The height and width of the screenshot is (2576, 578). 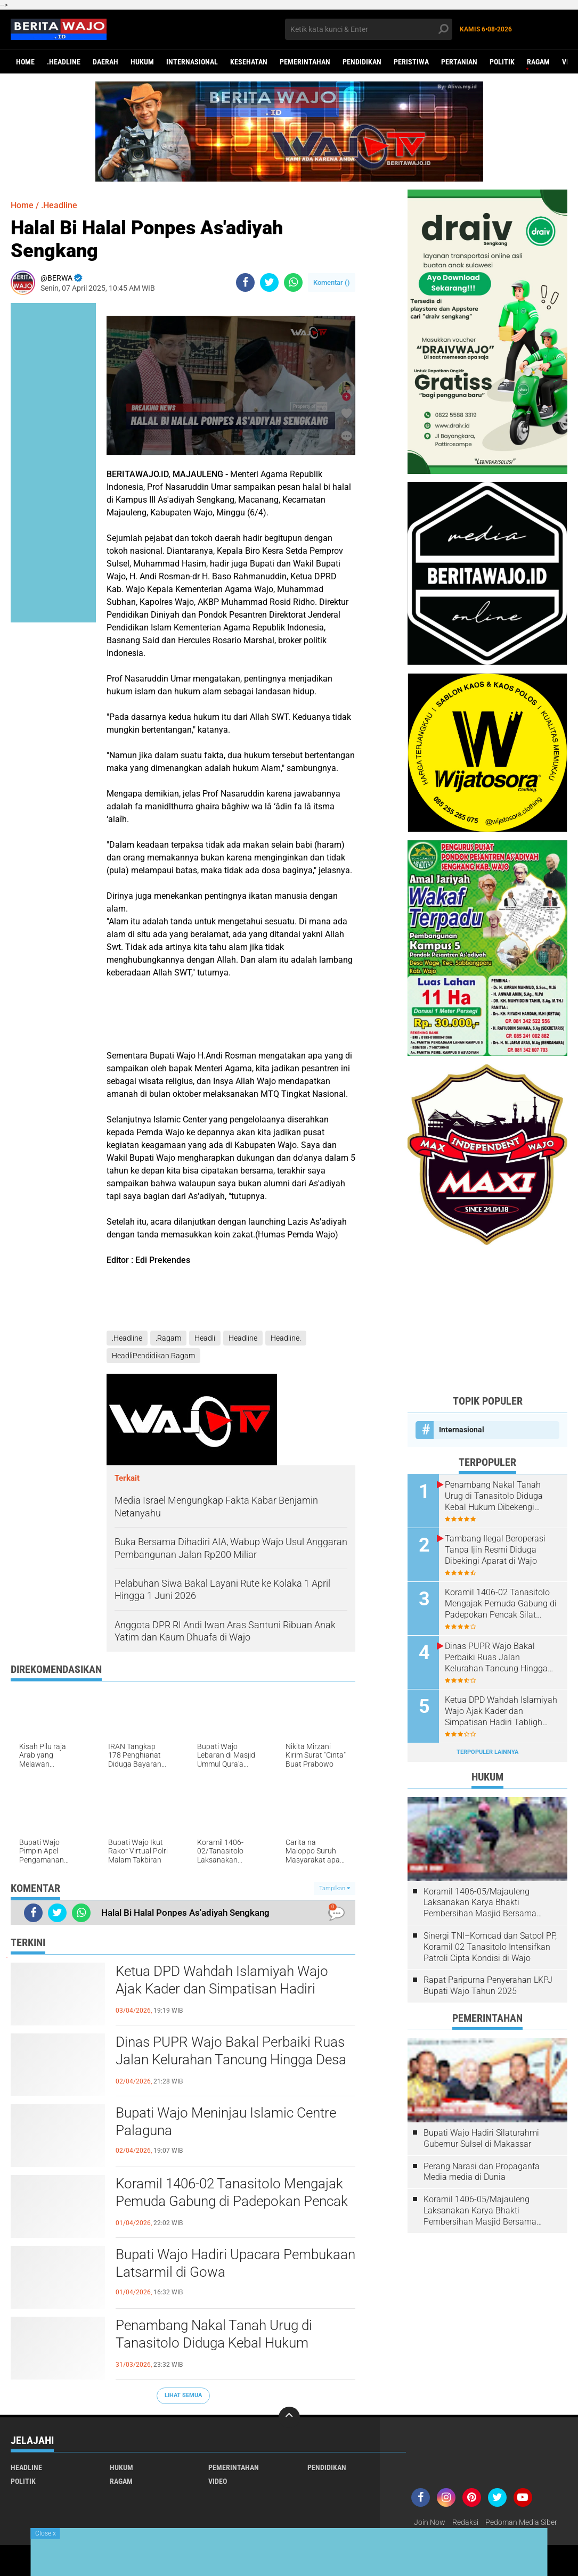 I want to click on Headli, so click(x=204, y=1338).